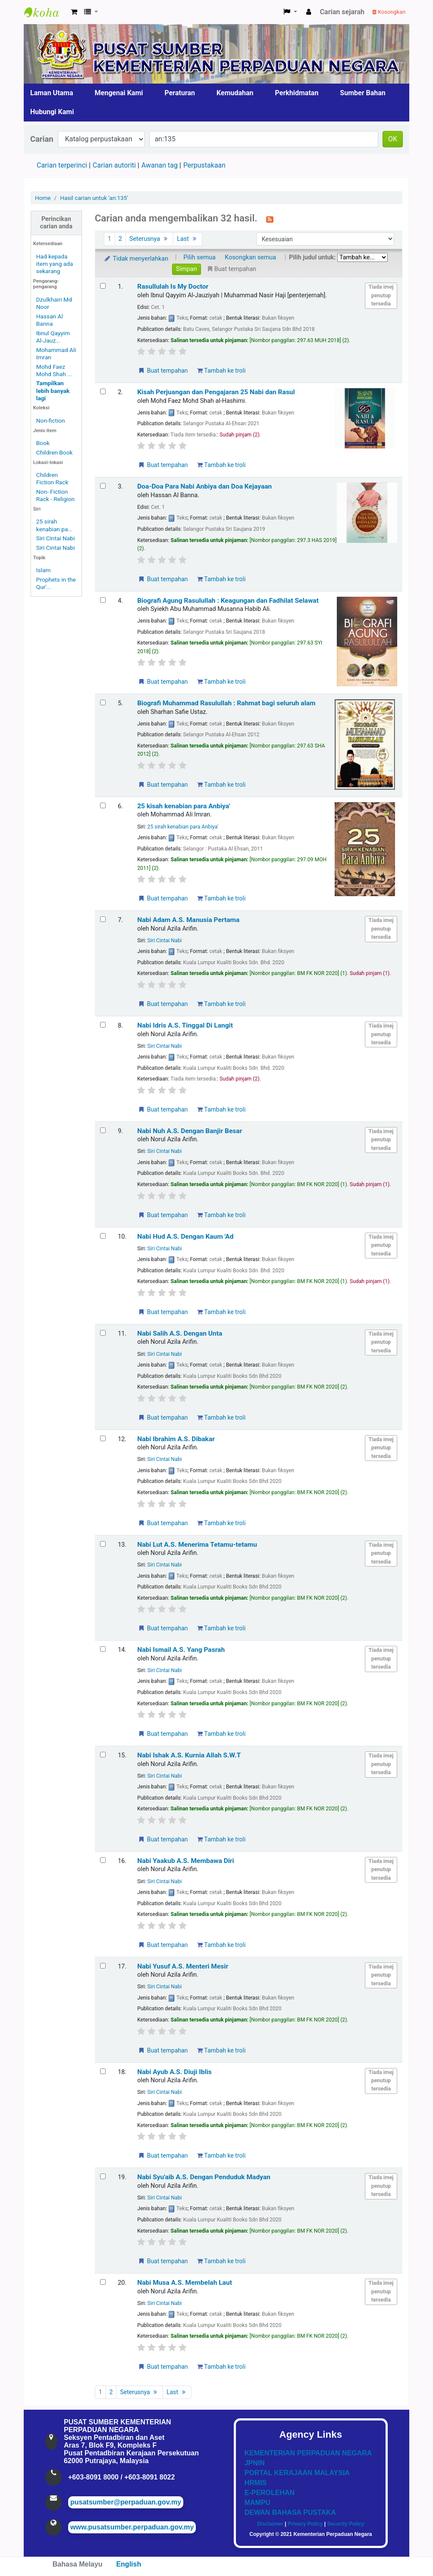 The width and height of the screenshot is (433, 2576). What do you see at coordinates (182, 827) in the screenshot?
I see `25 sirah kenabian para Anbiya'` at bounding box center [182, 827].